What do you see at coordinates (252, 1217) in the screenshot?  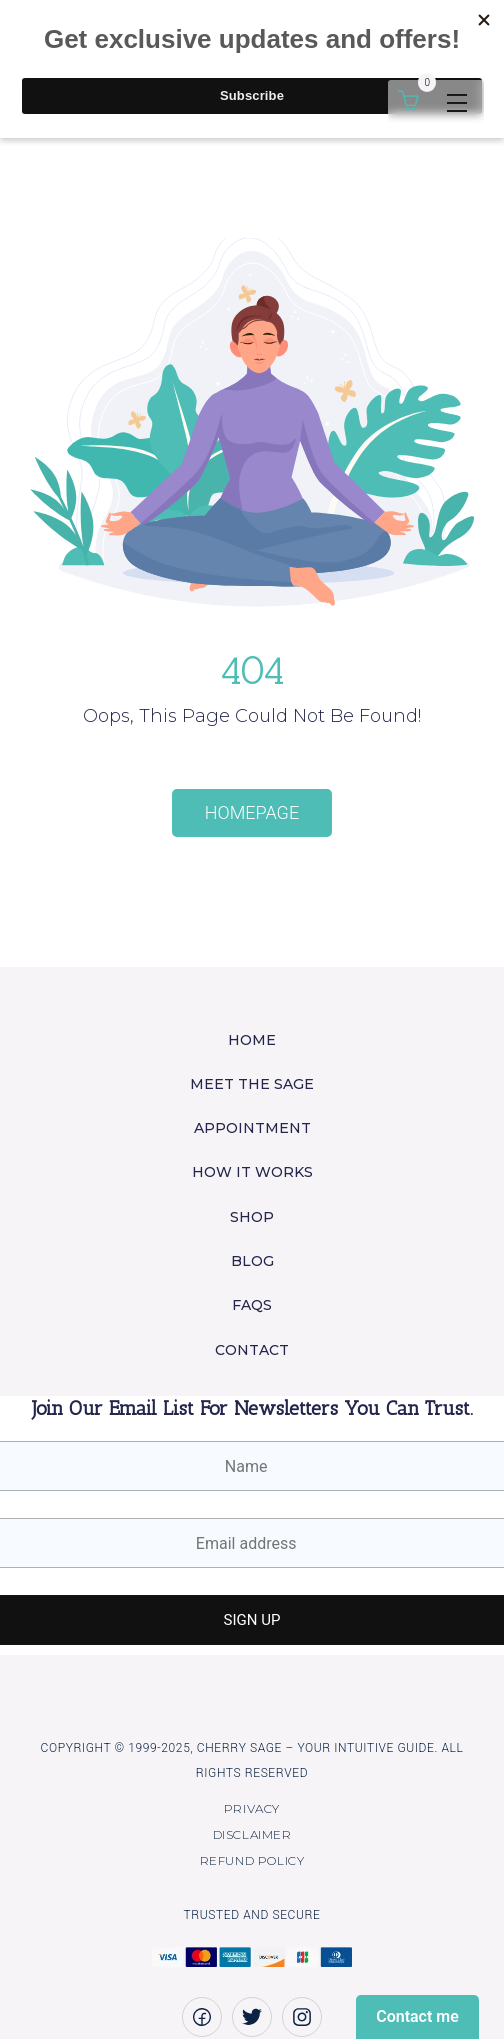 I see `Shop` at bounding box center [252, 1217].